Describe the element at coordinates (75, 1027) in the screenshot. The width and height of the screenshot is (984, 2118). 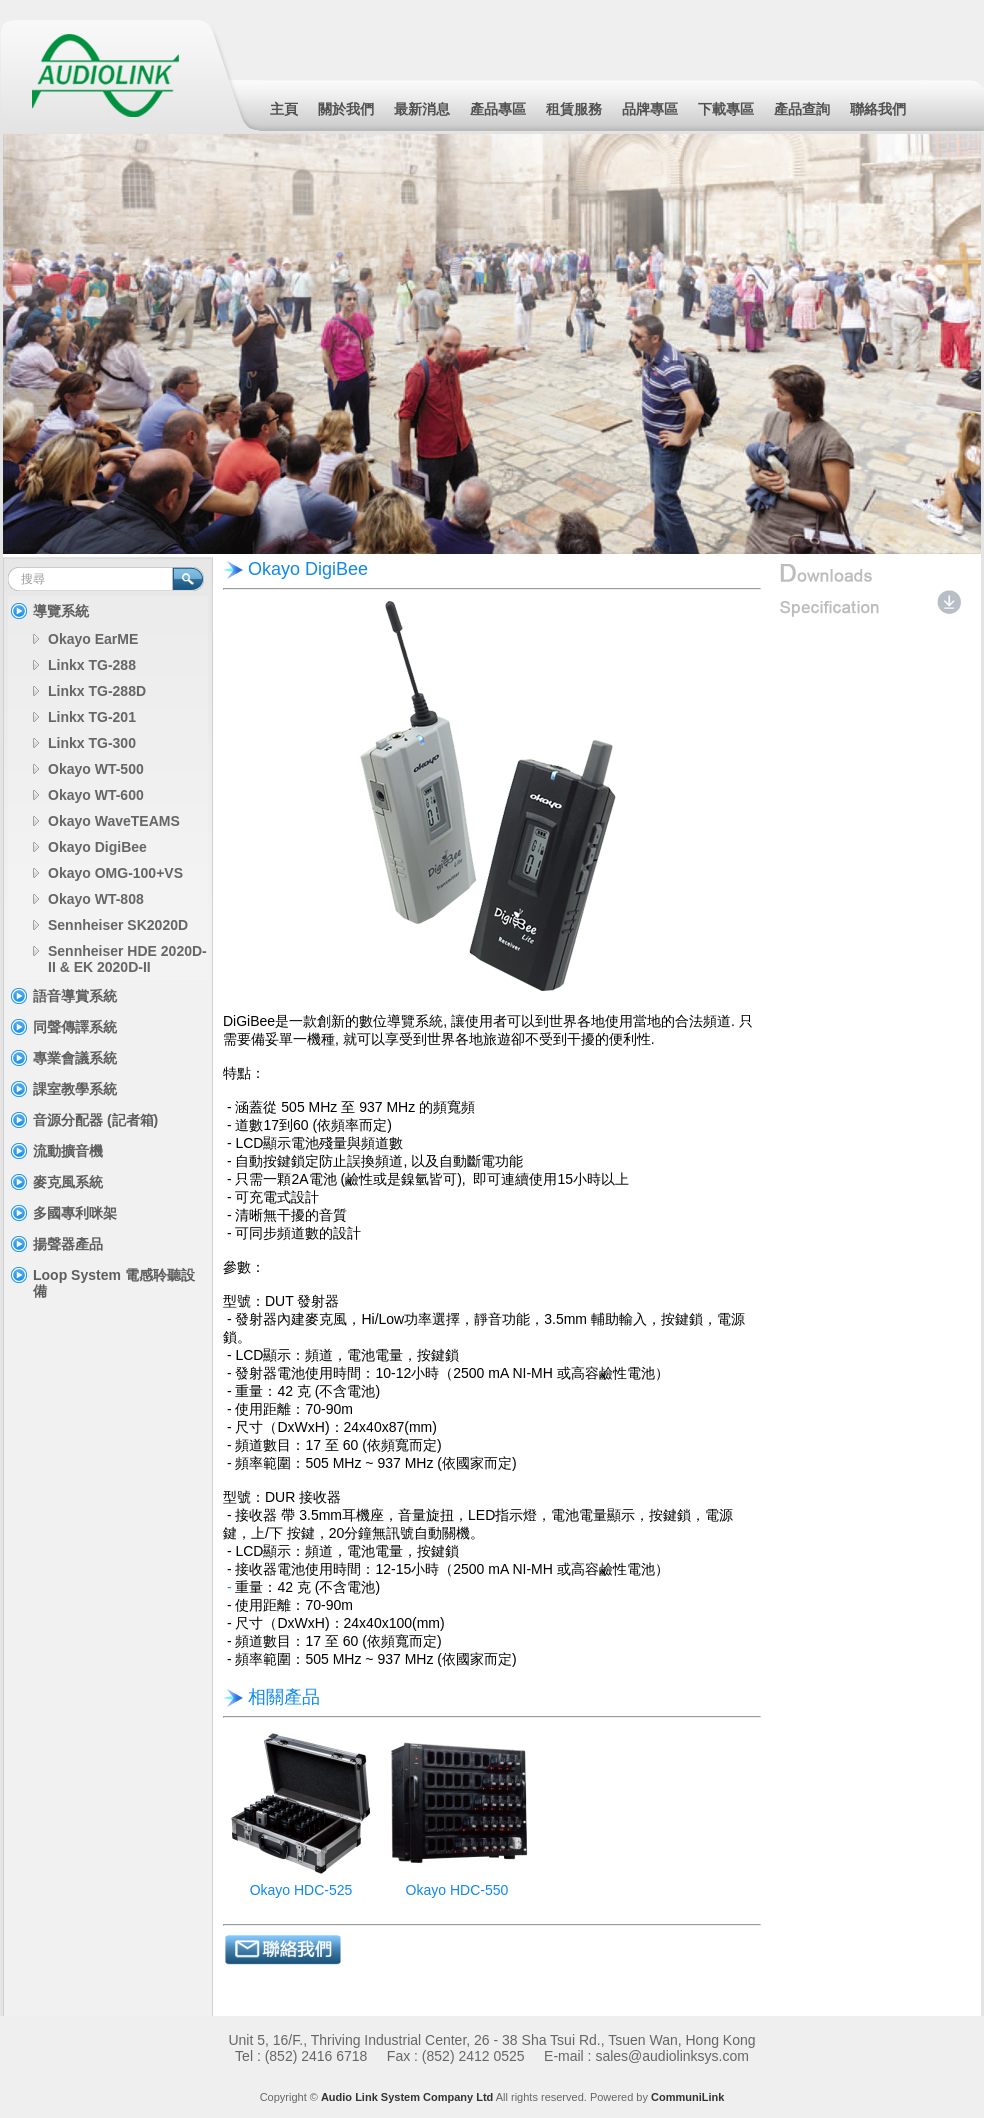
I see `同聲傳譯系統` at that location.